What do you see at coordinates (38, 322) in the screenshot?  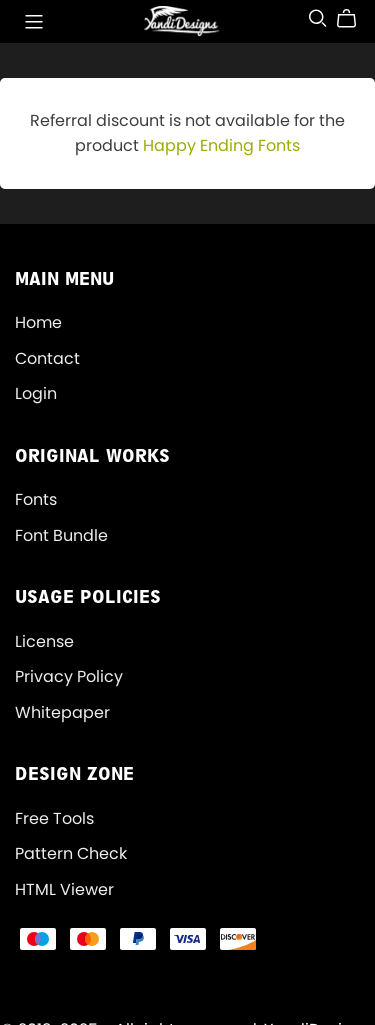 I see `Home` at bounding box center [38, 322].